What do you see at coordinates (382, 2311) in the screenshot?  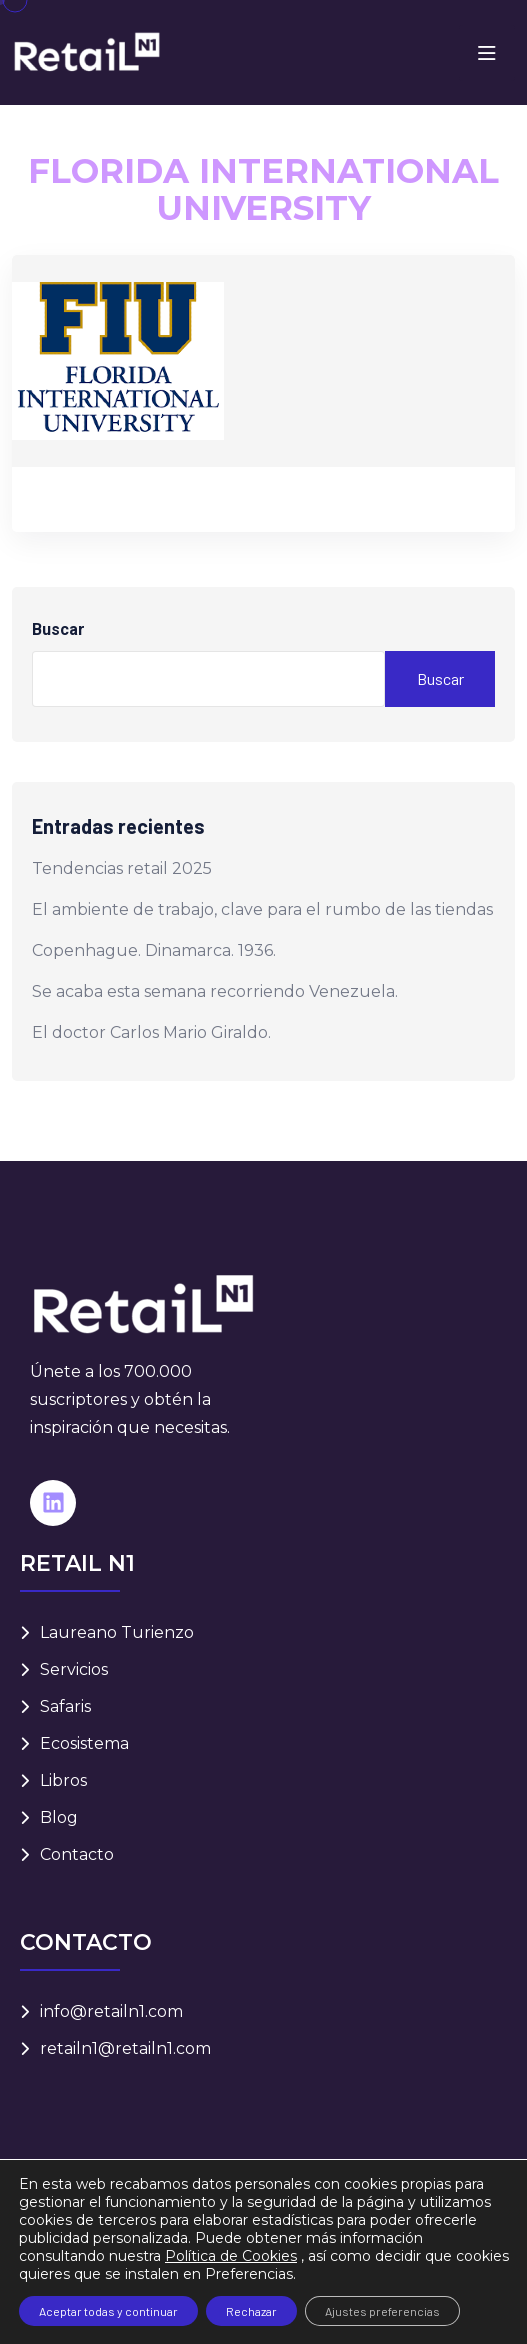 I see `Ajustes preferencias` at bounding box center [382, 2311].